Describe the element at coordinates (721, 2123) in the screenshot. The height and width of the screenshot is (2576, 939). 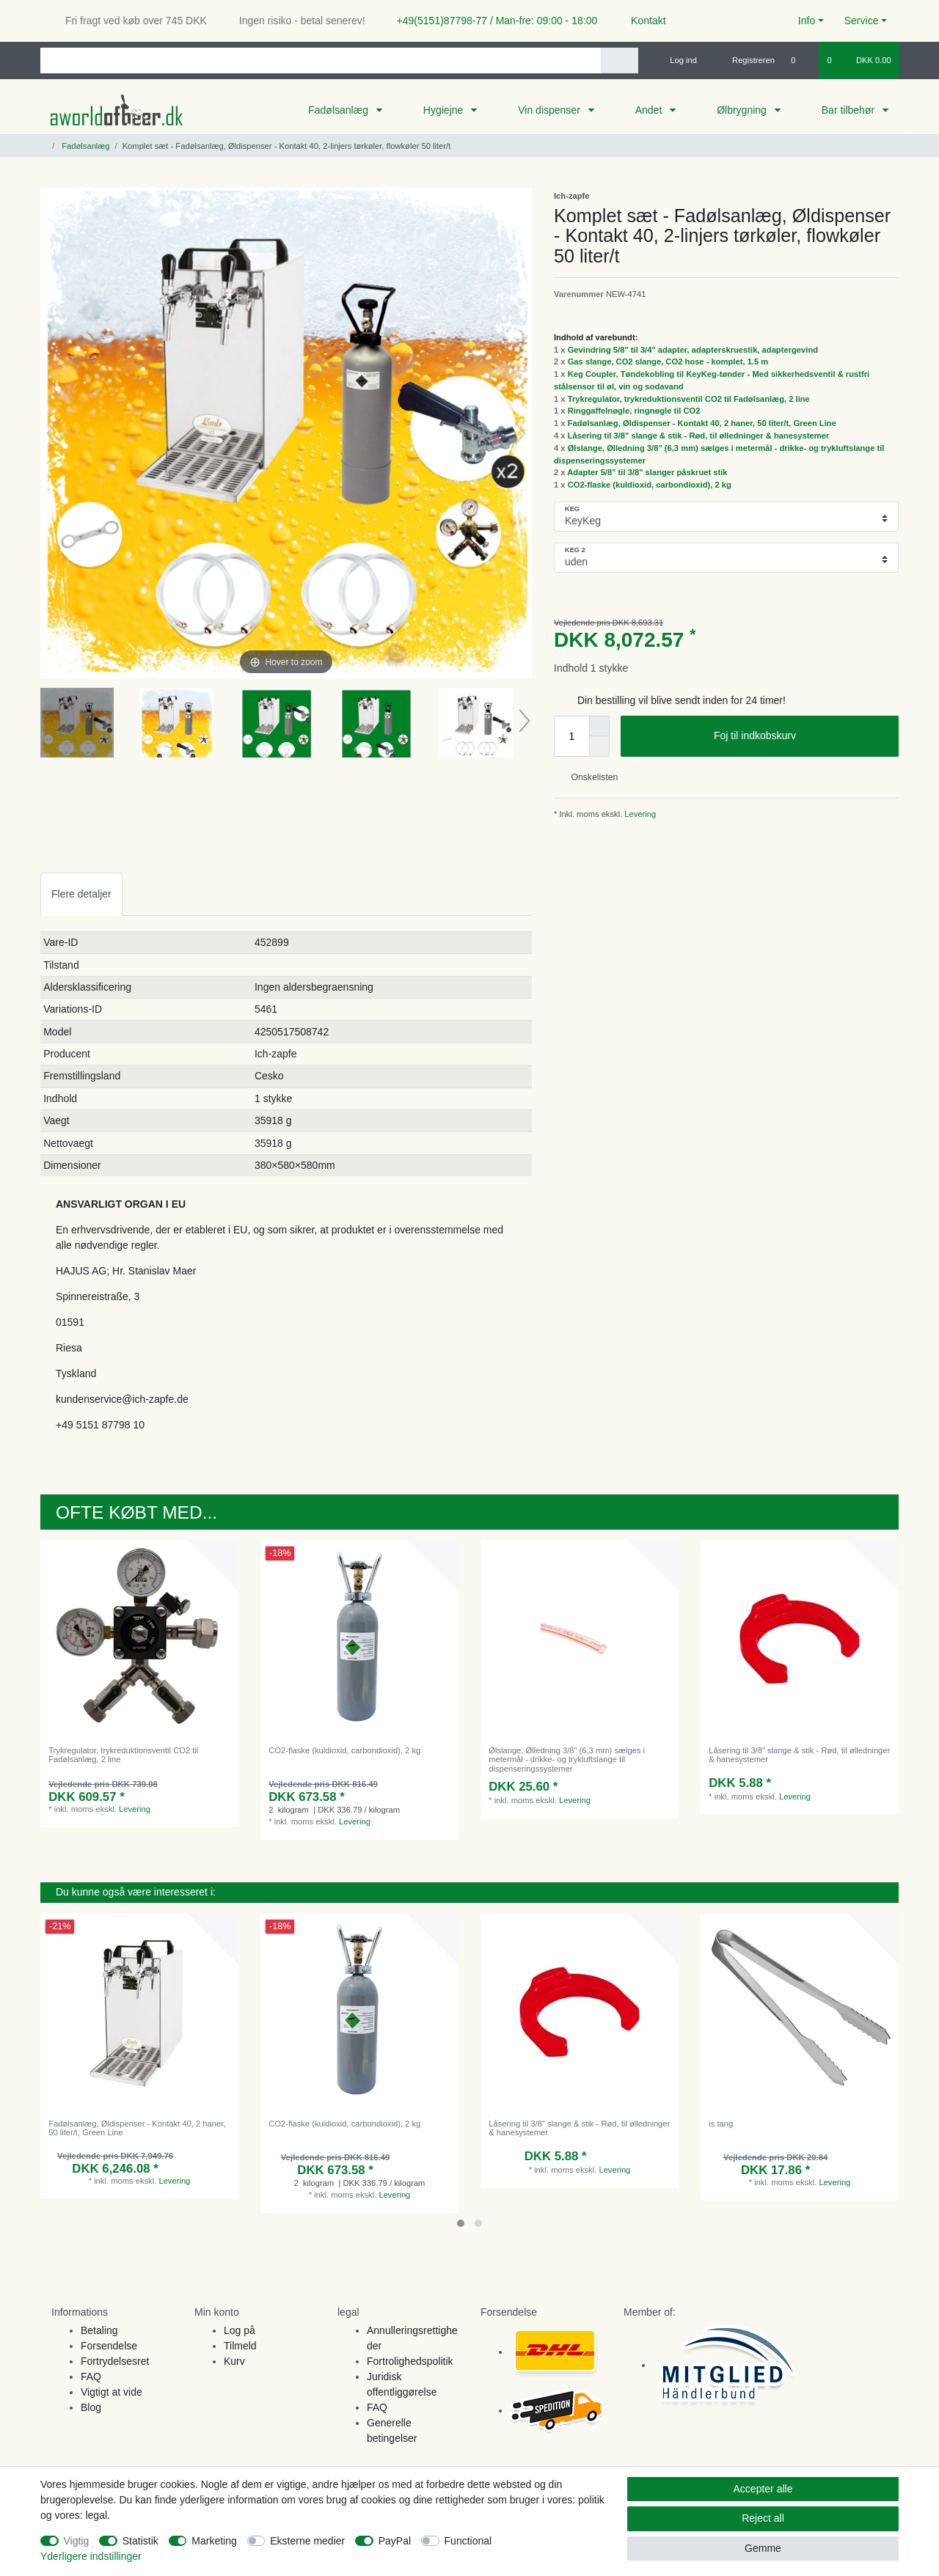
I see `is tang` at that location.